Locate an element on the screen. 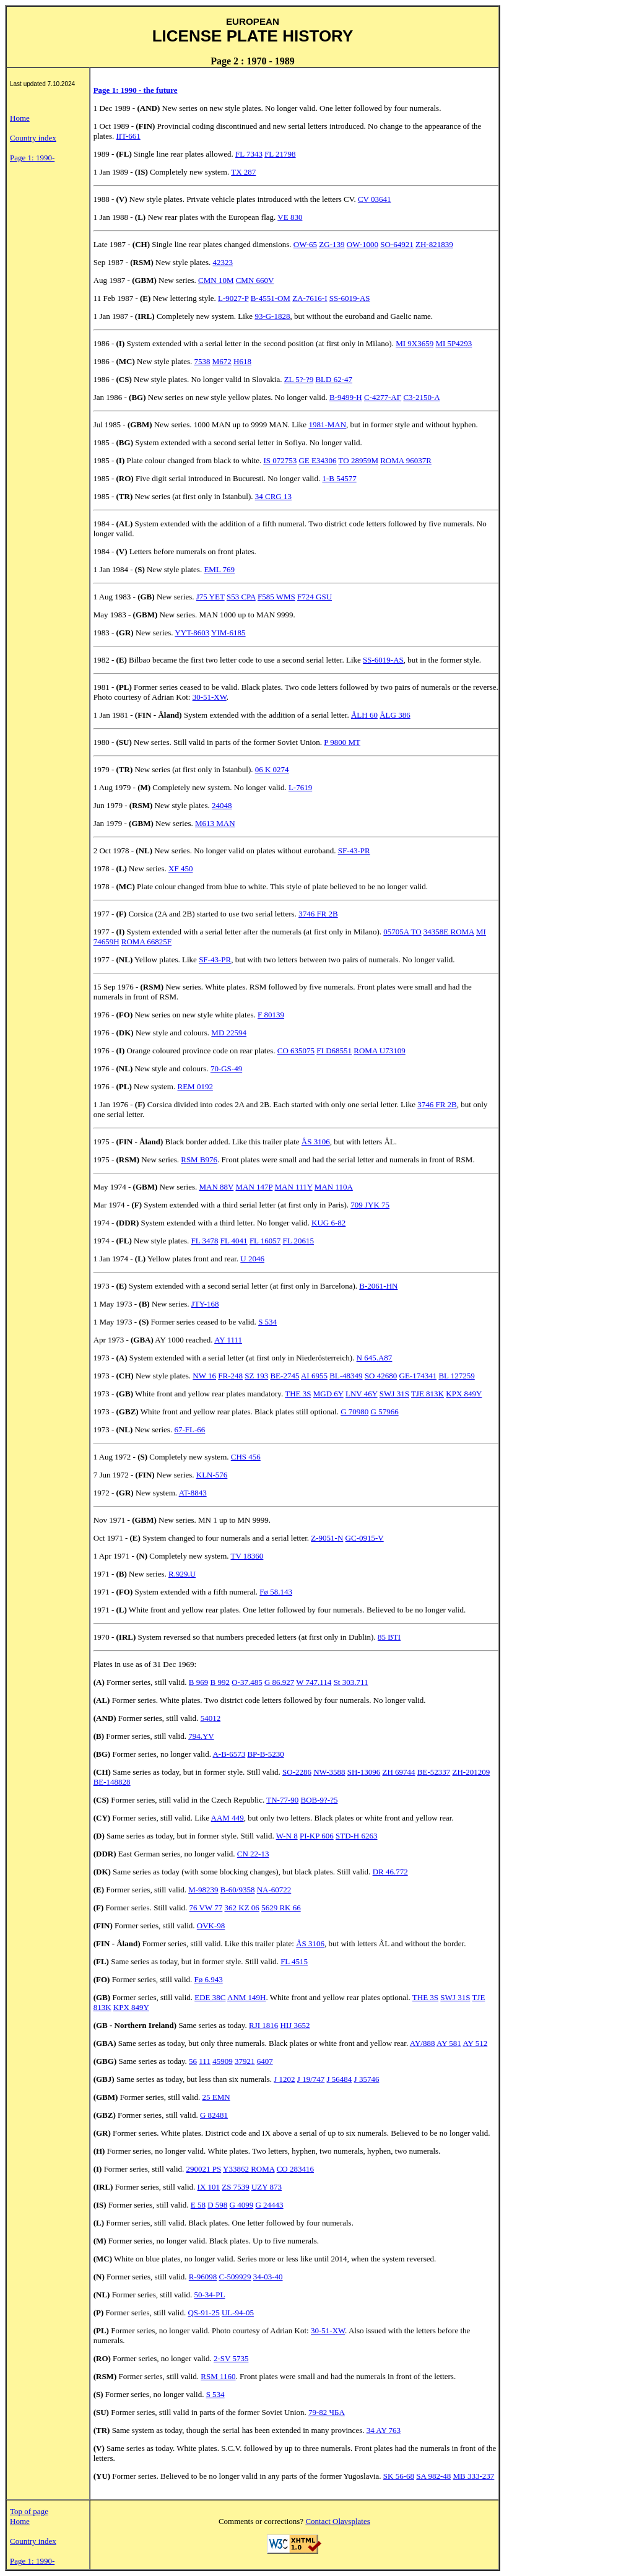  ÅLH 60 is located at coordinates (364, 715).